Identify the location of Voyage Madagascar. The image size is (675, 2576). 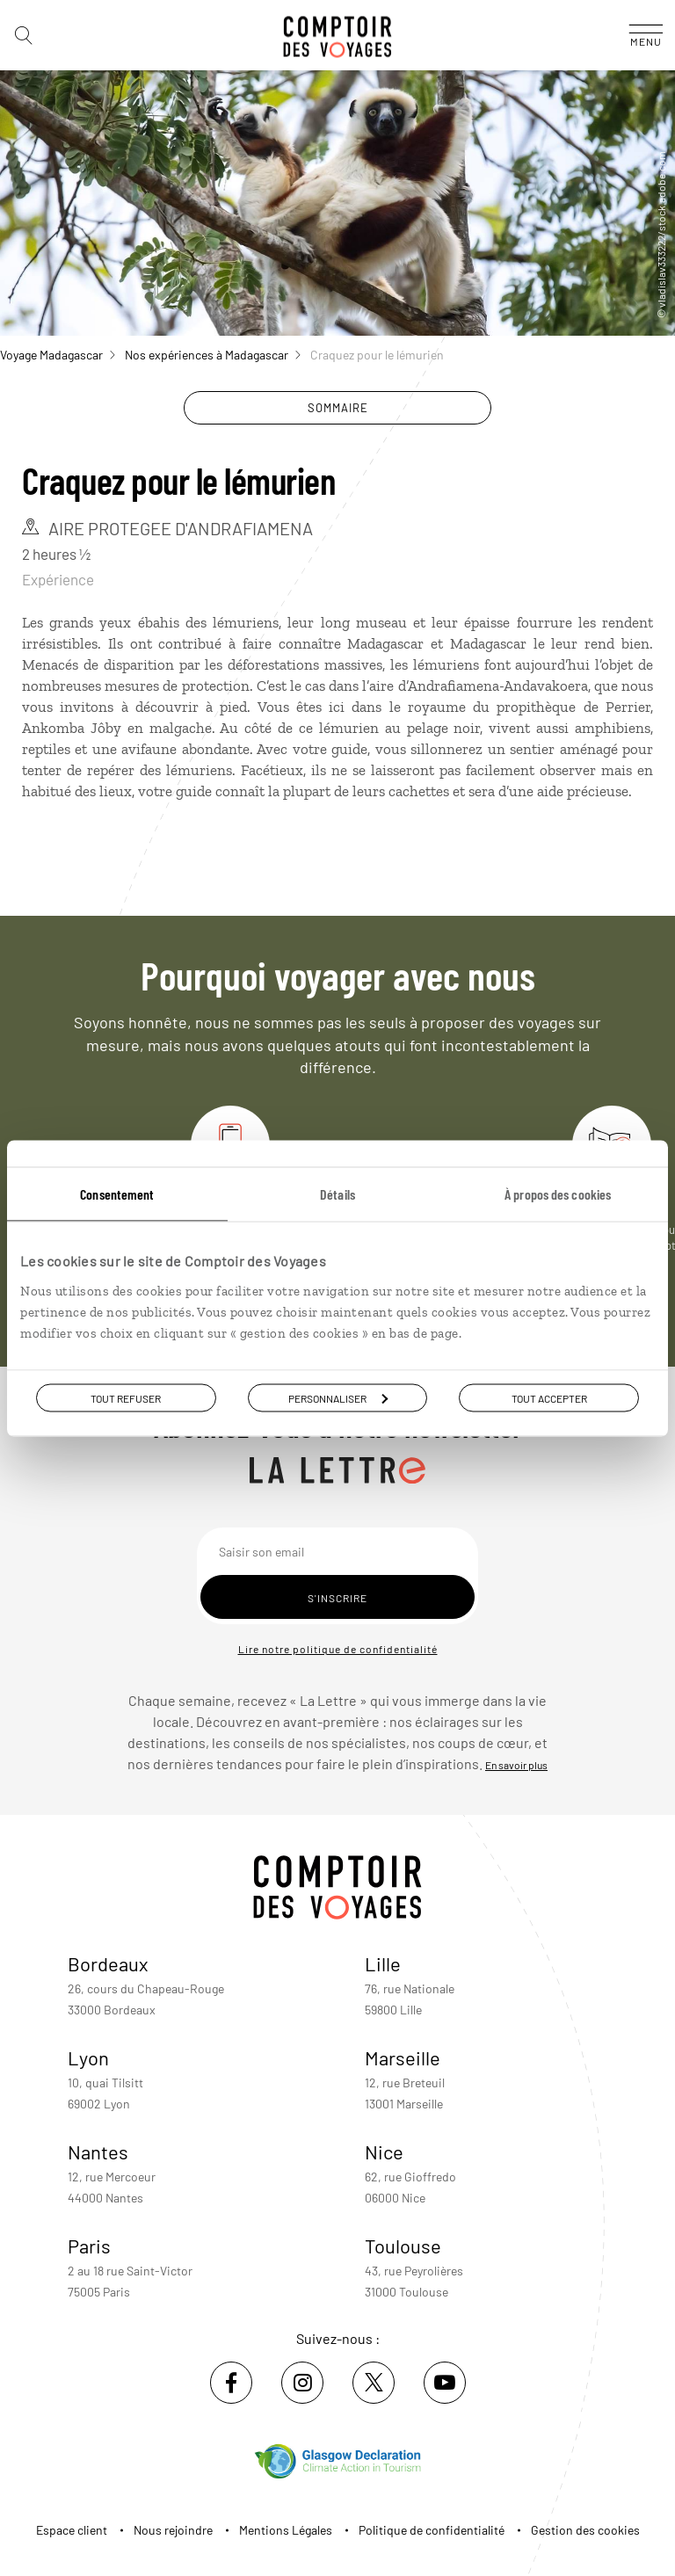
(57, 354).